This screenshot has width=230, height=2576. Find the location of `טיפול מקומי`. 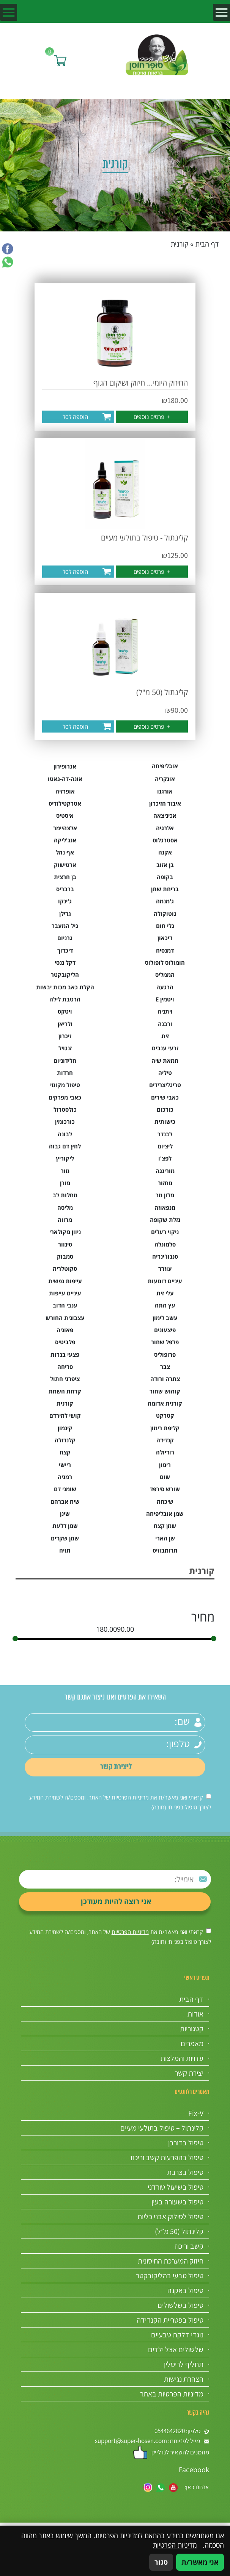

טיפול מקומי is located at coordinates (65, 1085).